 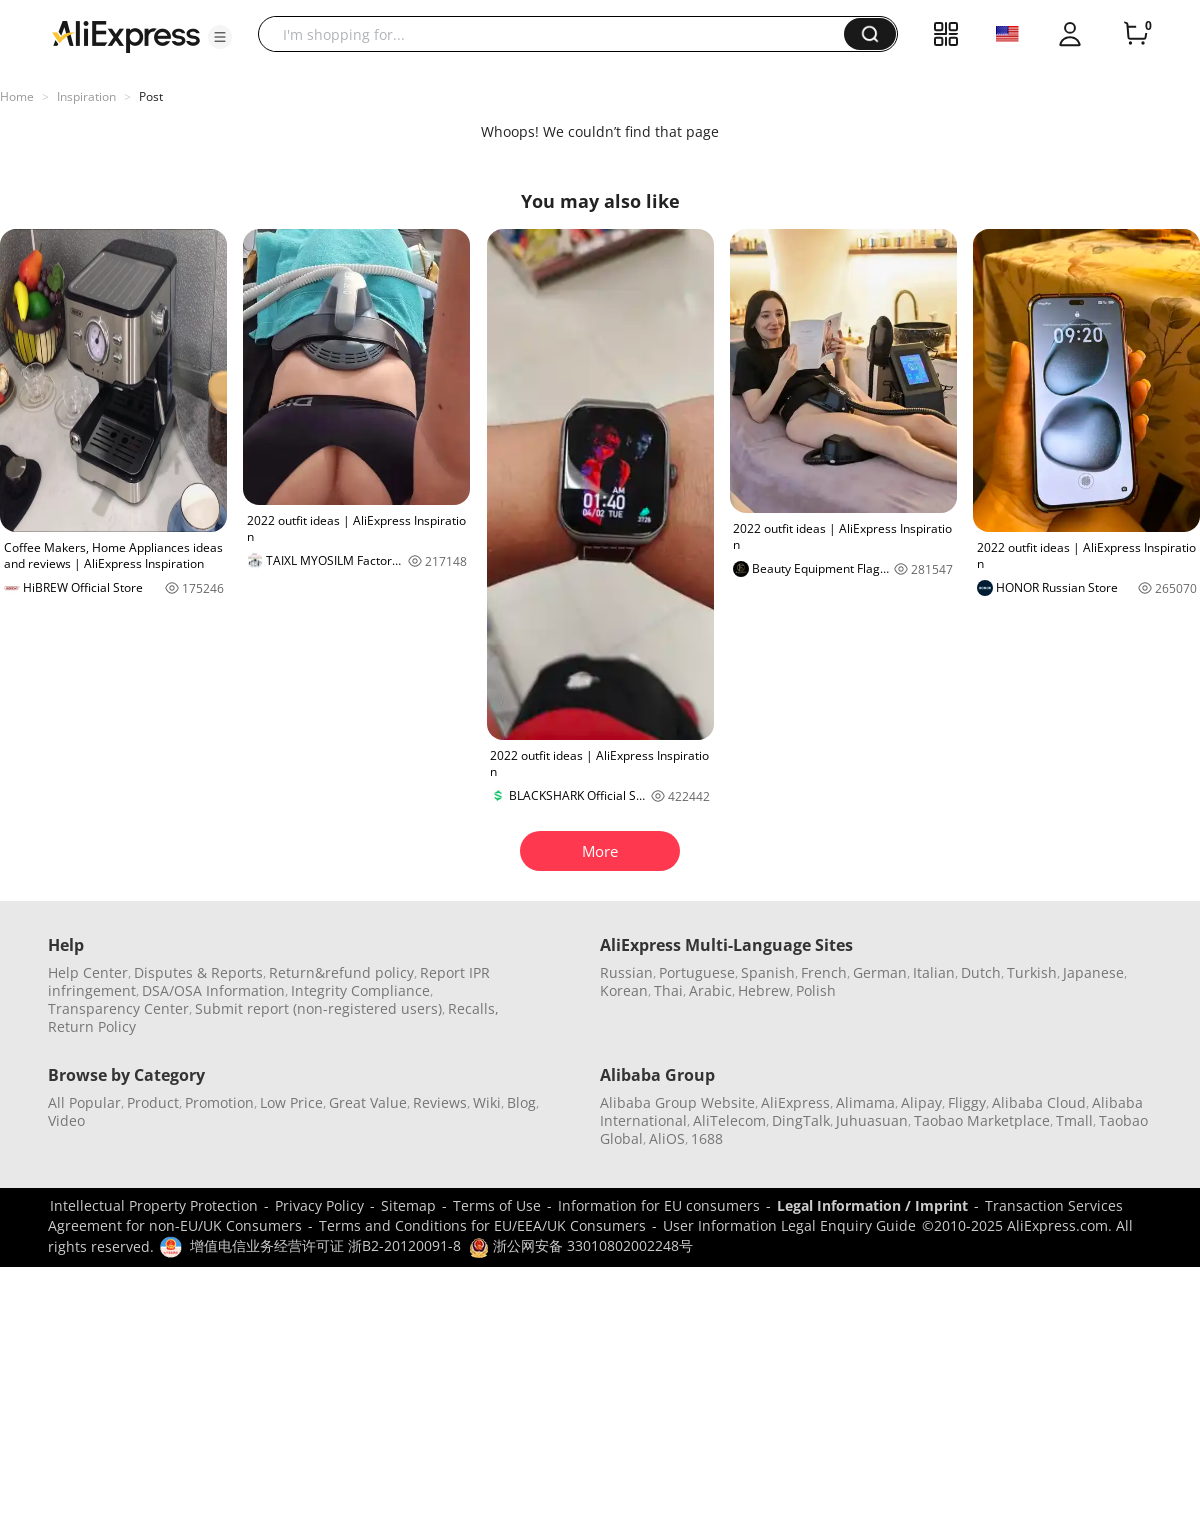 What do you see at coordinates (816, 990) in the screenshot?
I see `Polish` at bounding box center [816, 990].